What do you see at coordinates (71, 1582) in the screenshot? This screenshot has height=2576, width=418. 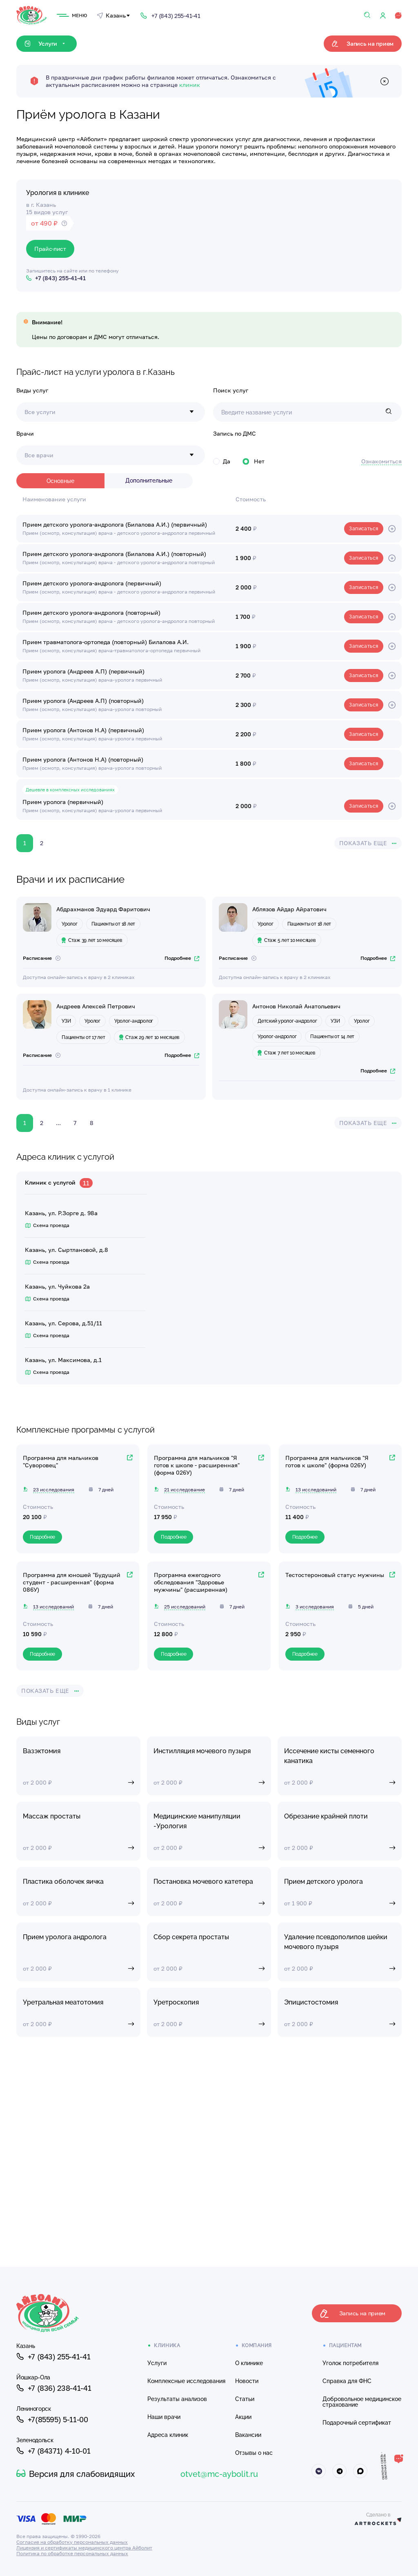 I see `Программа для юношей "Будущий студент - расширенная" (форма 086У)` at bounding box center [71, 1582].